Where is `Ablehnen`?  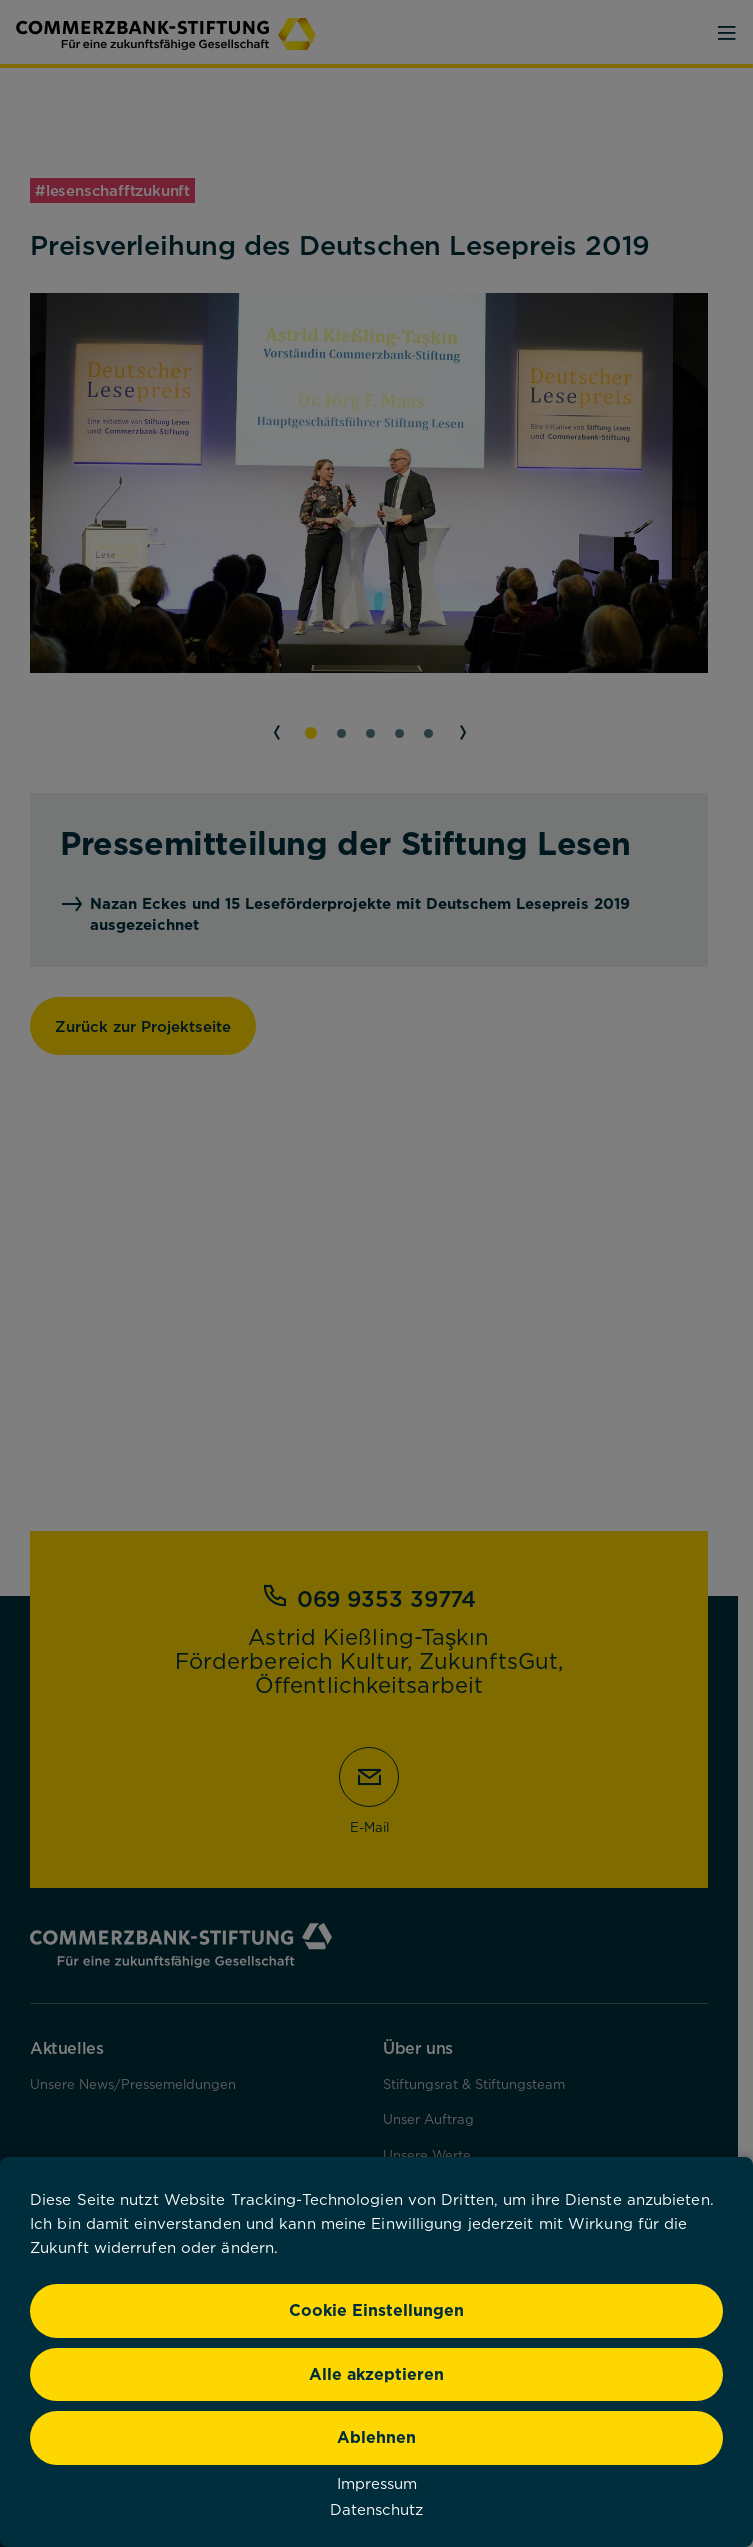
Ablehnen is located at coordinates (376, 2437).